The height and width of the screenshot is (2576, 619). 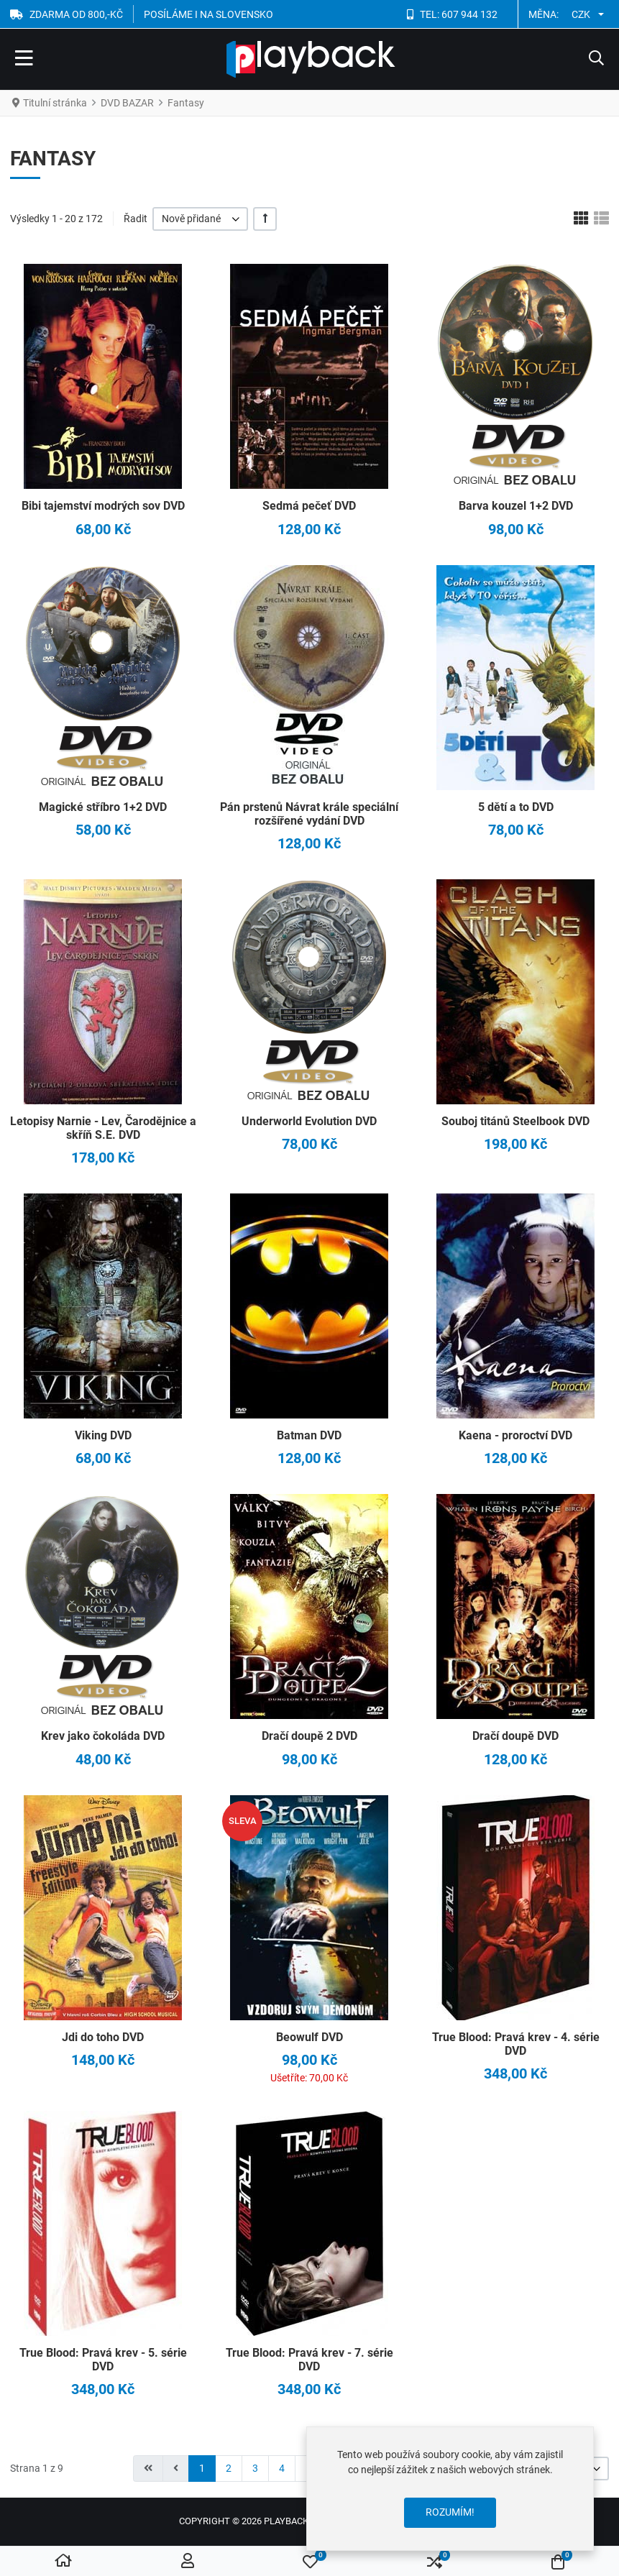 What do you see at coordinates (309, 1435) in the screenshot?
I see `Batman DVD` at bounding box center [309, 1435].